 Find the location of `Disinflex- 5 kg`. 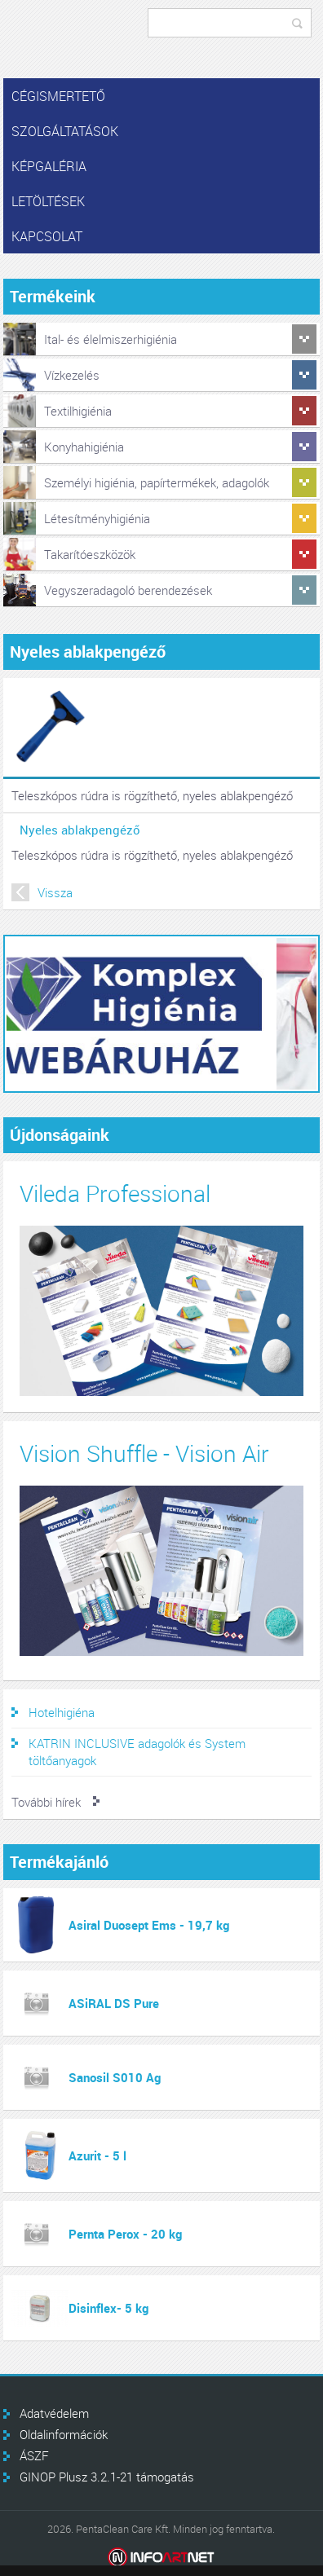

Disinflex- 5 kg is located at coordinates (108, 2308).